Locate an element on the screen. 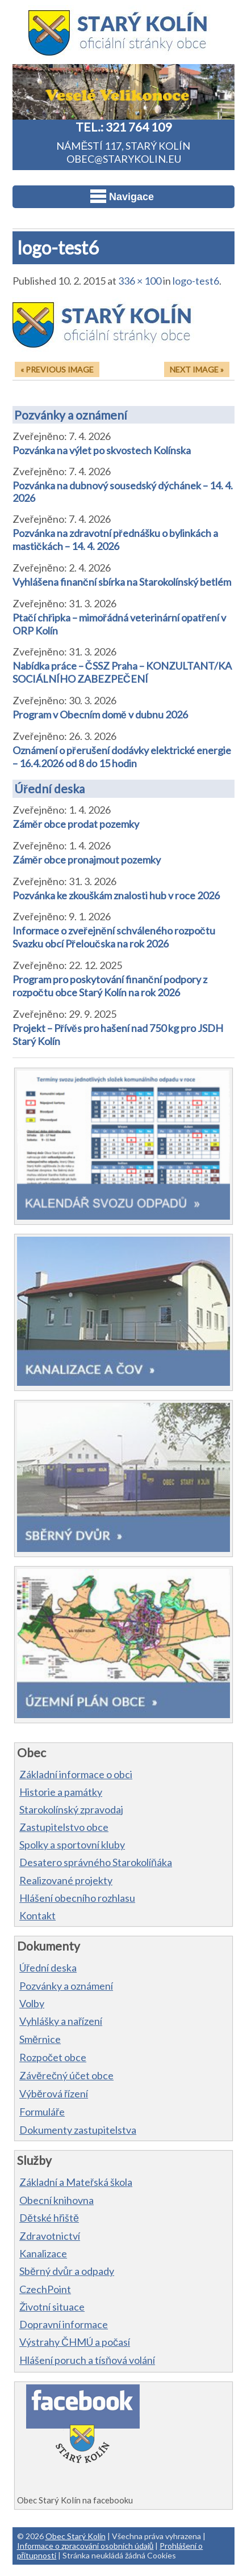 This screenshot has height=2576, width=247. Kontakt is located at coordinates (37, 1915).